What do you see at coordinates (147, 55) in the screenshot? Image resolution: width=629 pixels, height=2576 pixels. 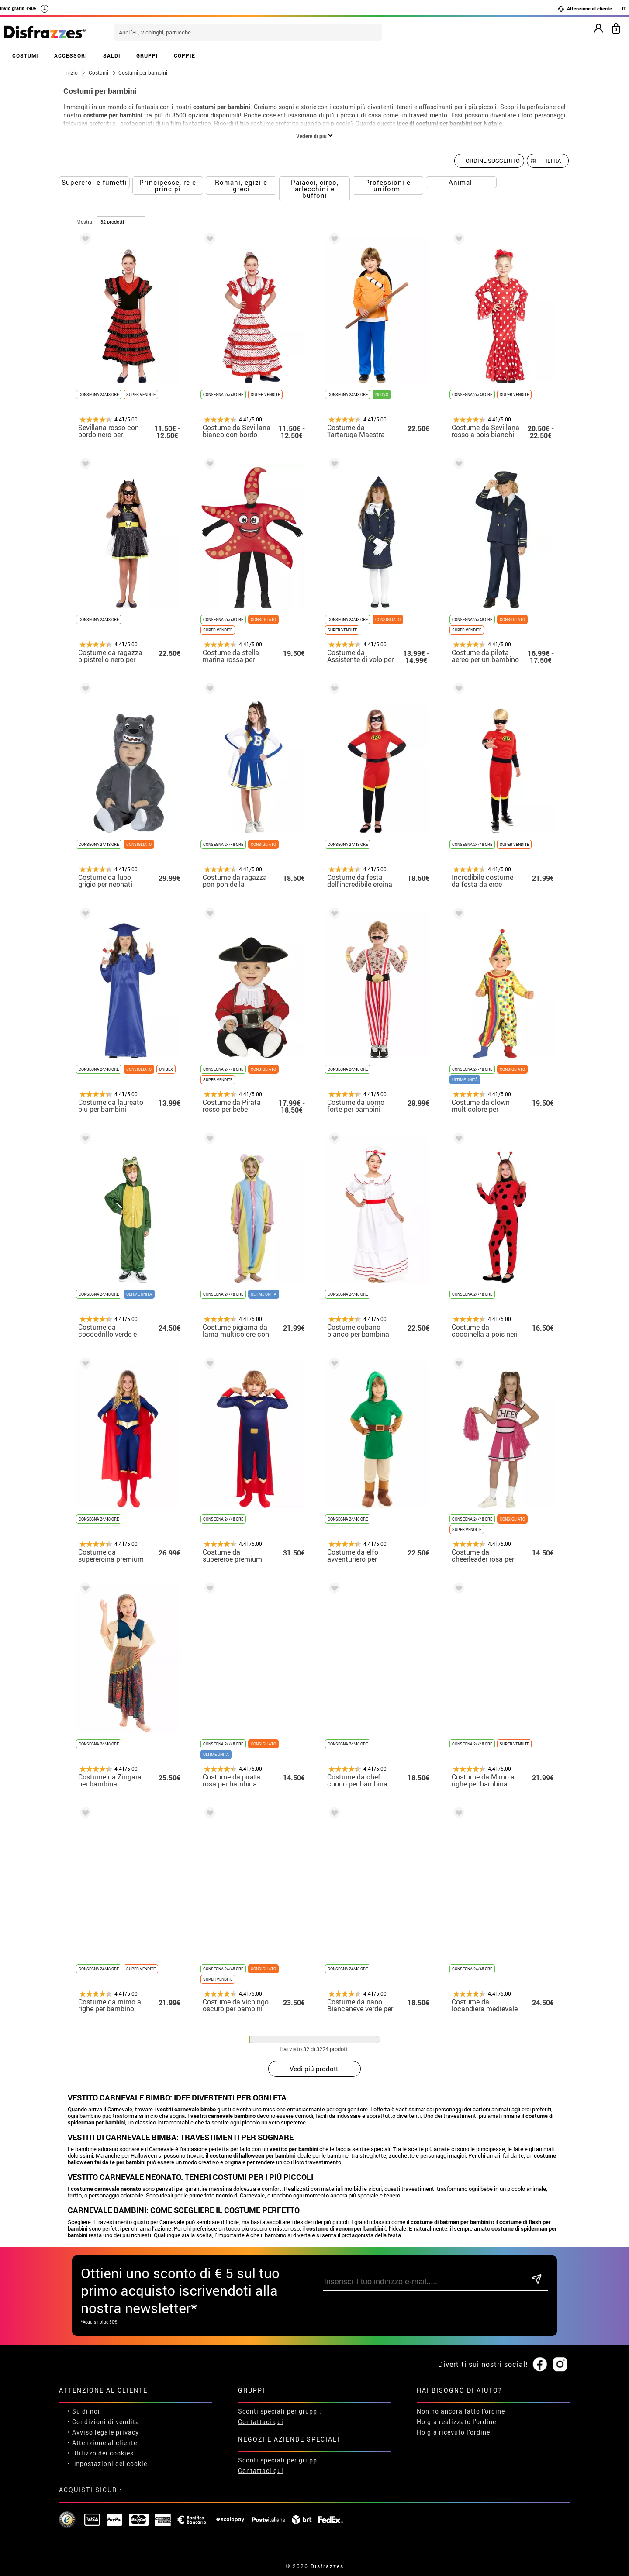 I see `GRUPPI` at bounding box center [147, 55].